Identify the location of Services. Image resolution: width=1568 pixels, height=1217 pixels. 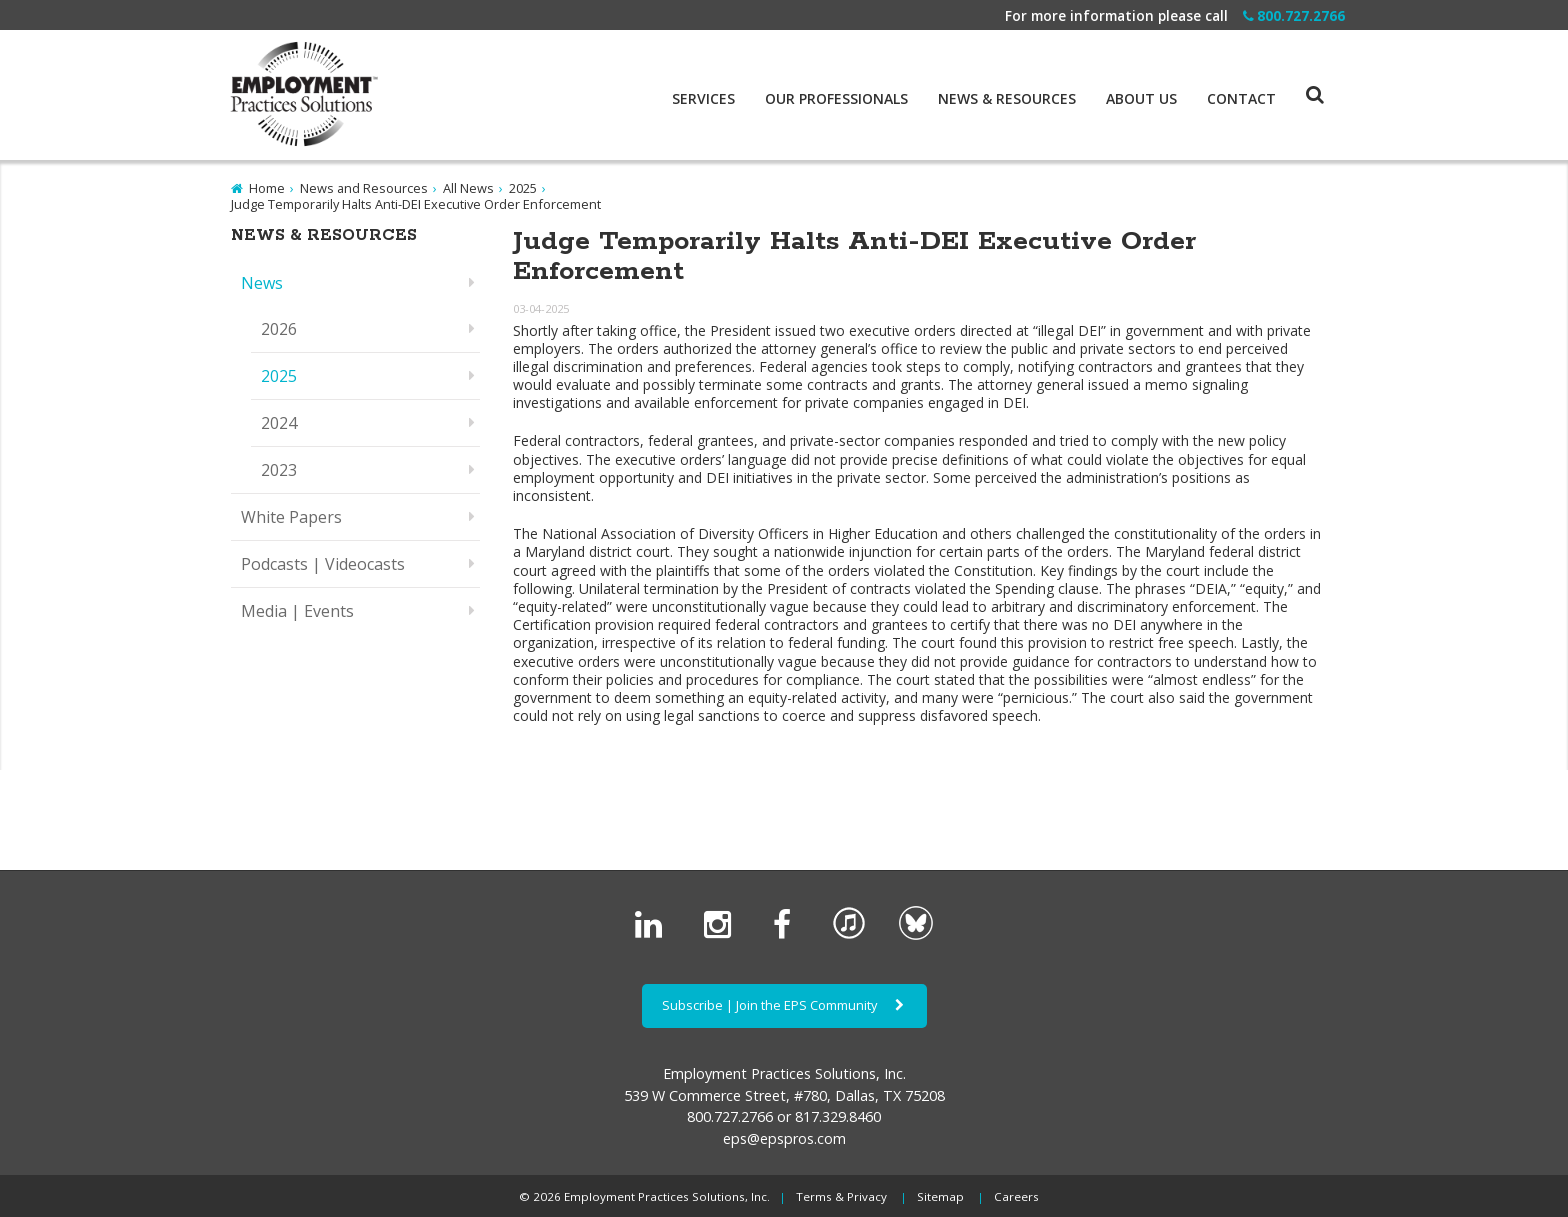
(703, 99).